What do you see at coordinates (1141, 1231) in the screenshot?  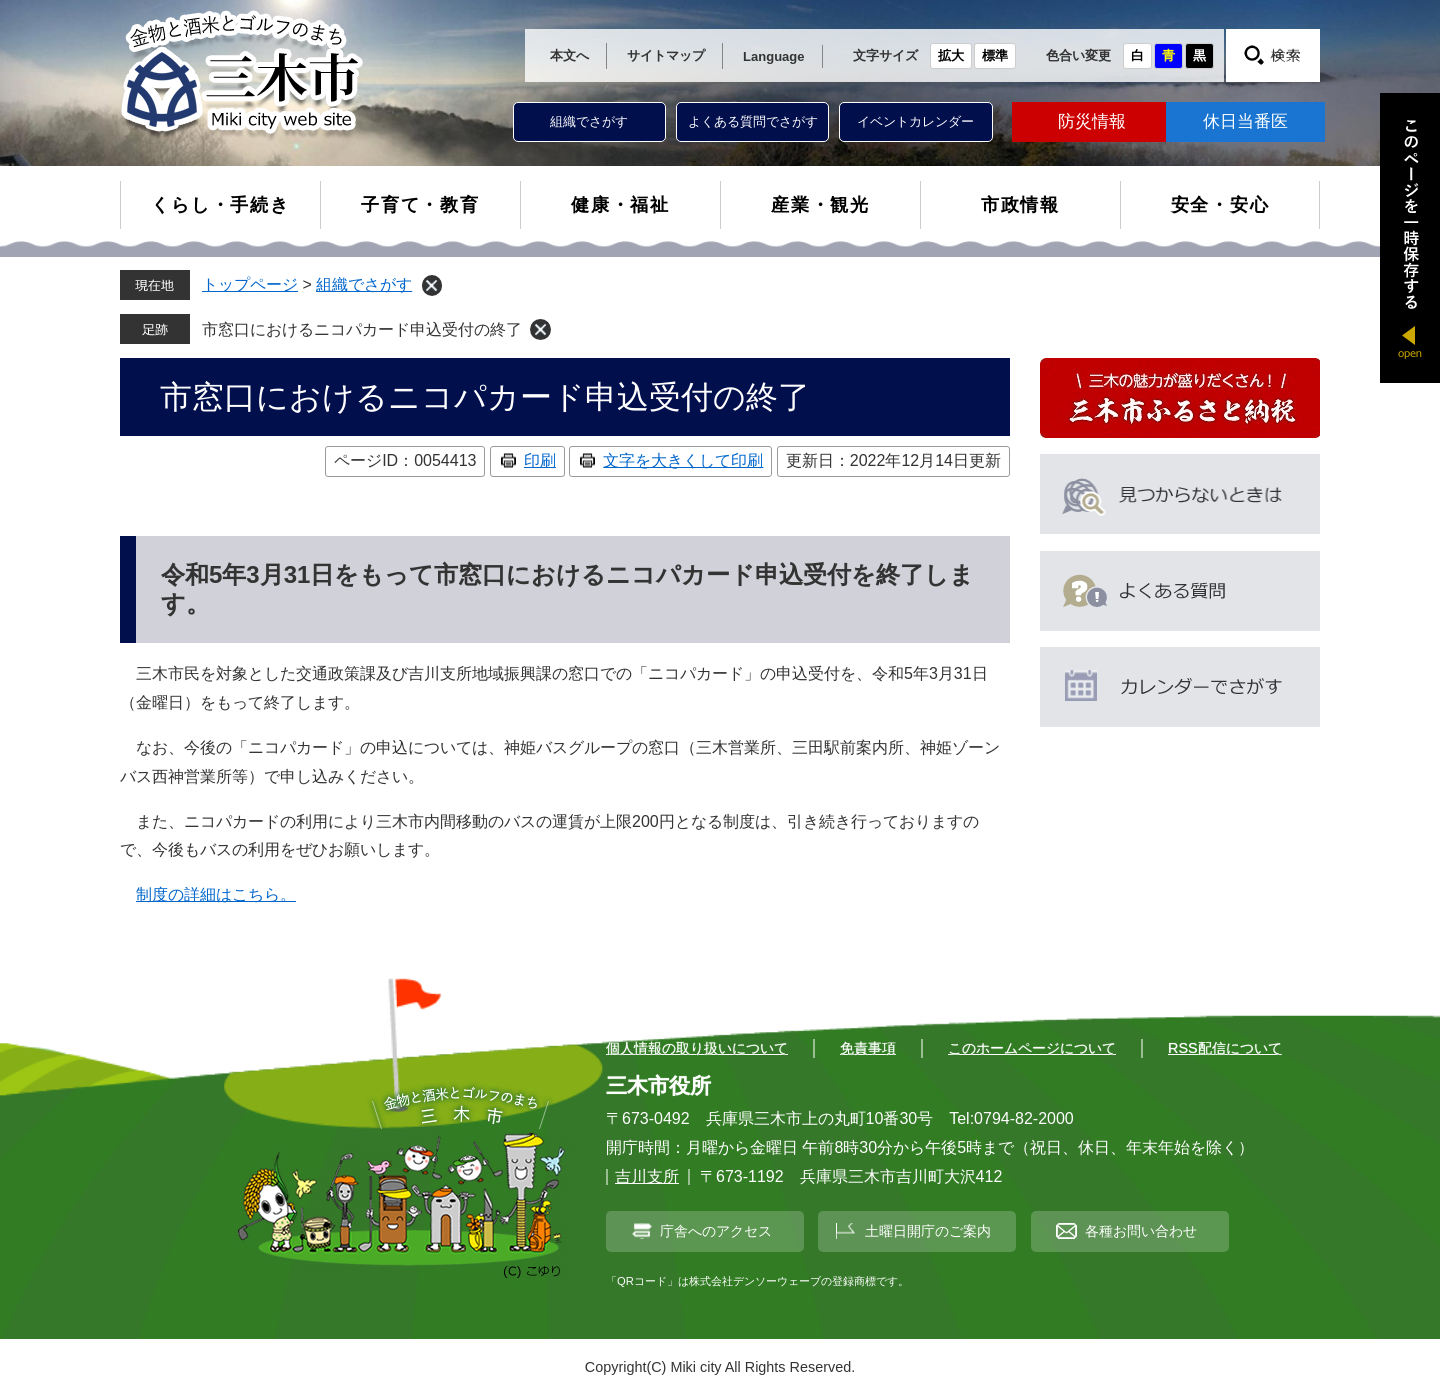 I see `各種お問い合わせ` at bounding box center [1141, 1231].